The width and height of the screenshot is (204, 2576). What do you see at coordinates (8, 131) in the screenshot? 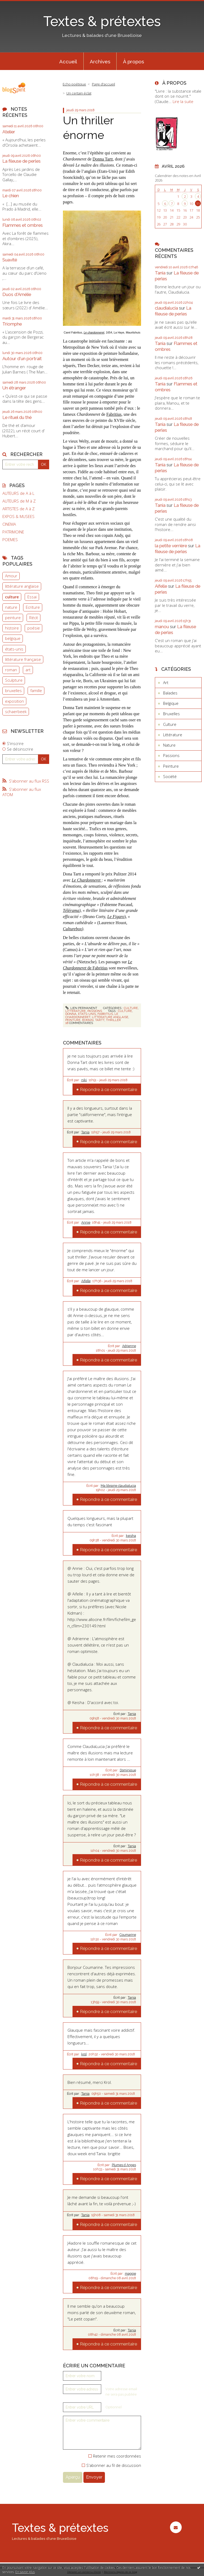
I see `Atelier` at bounding box center [8, 131].